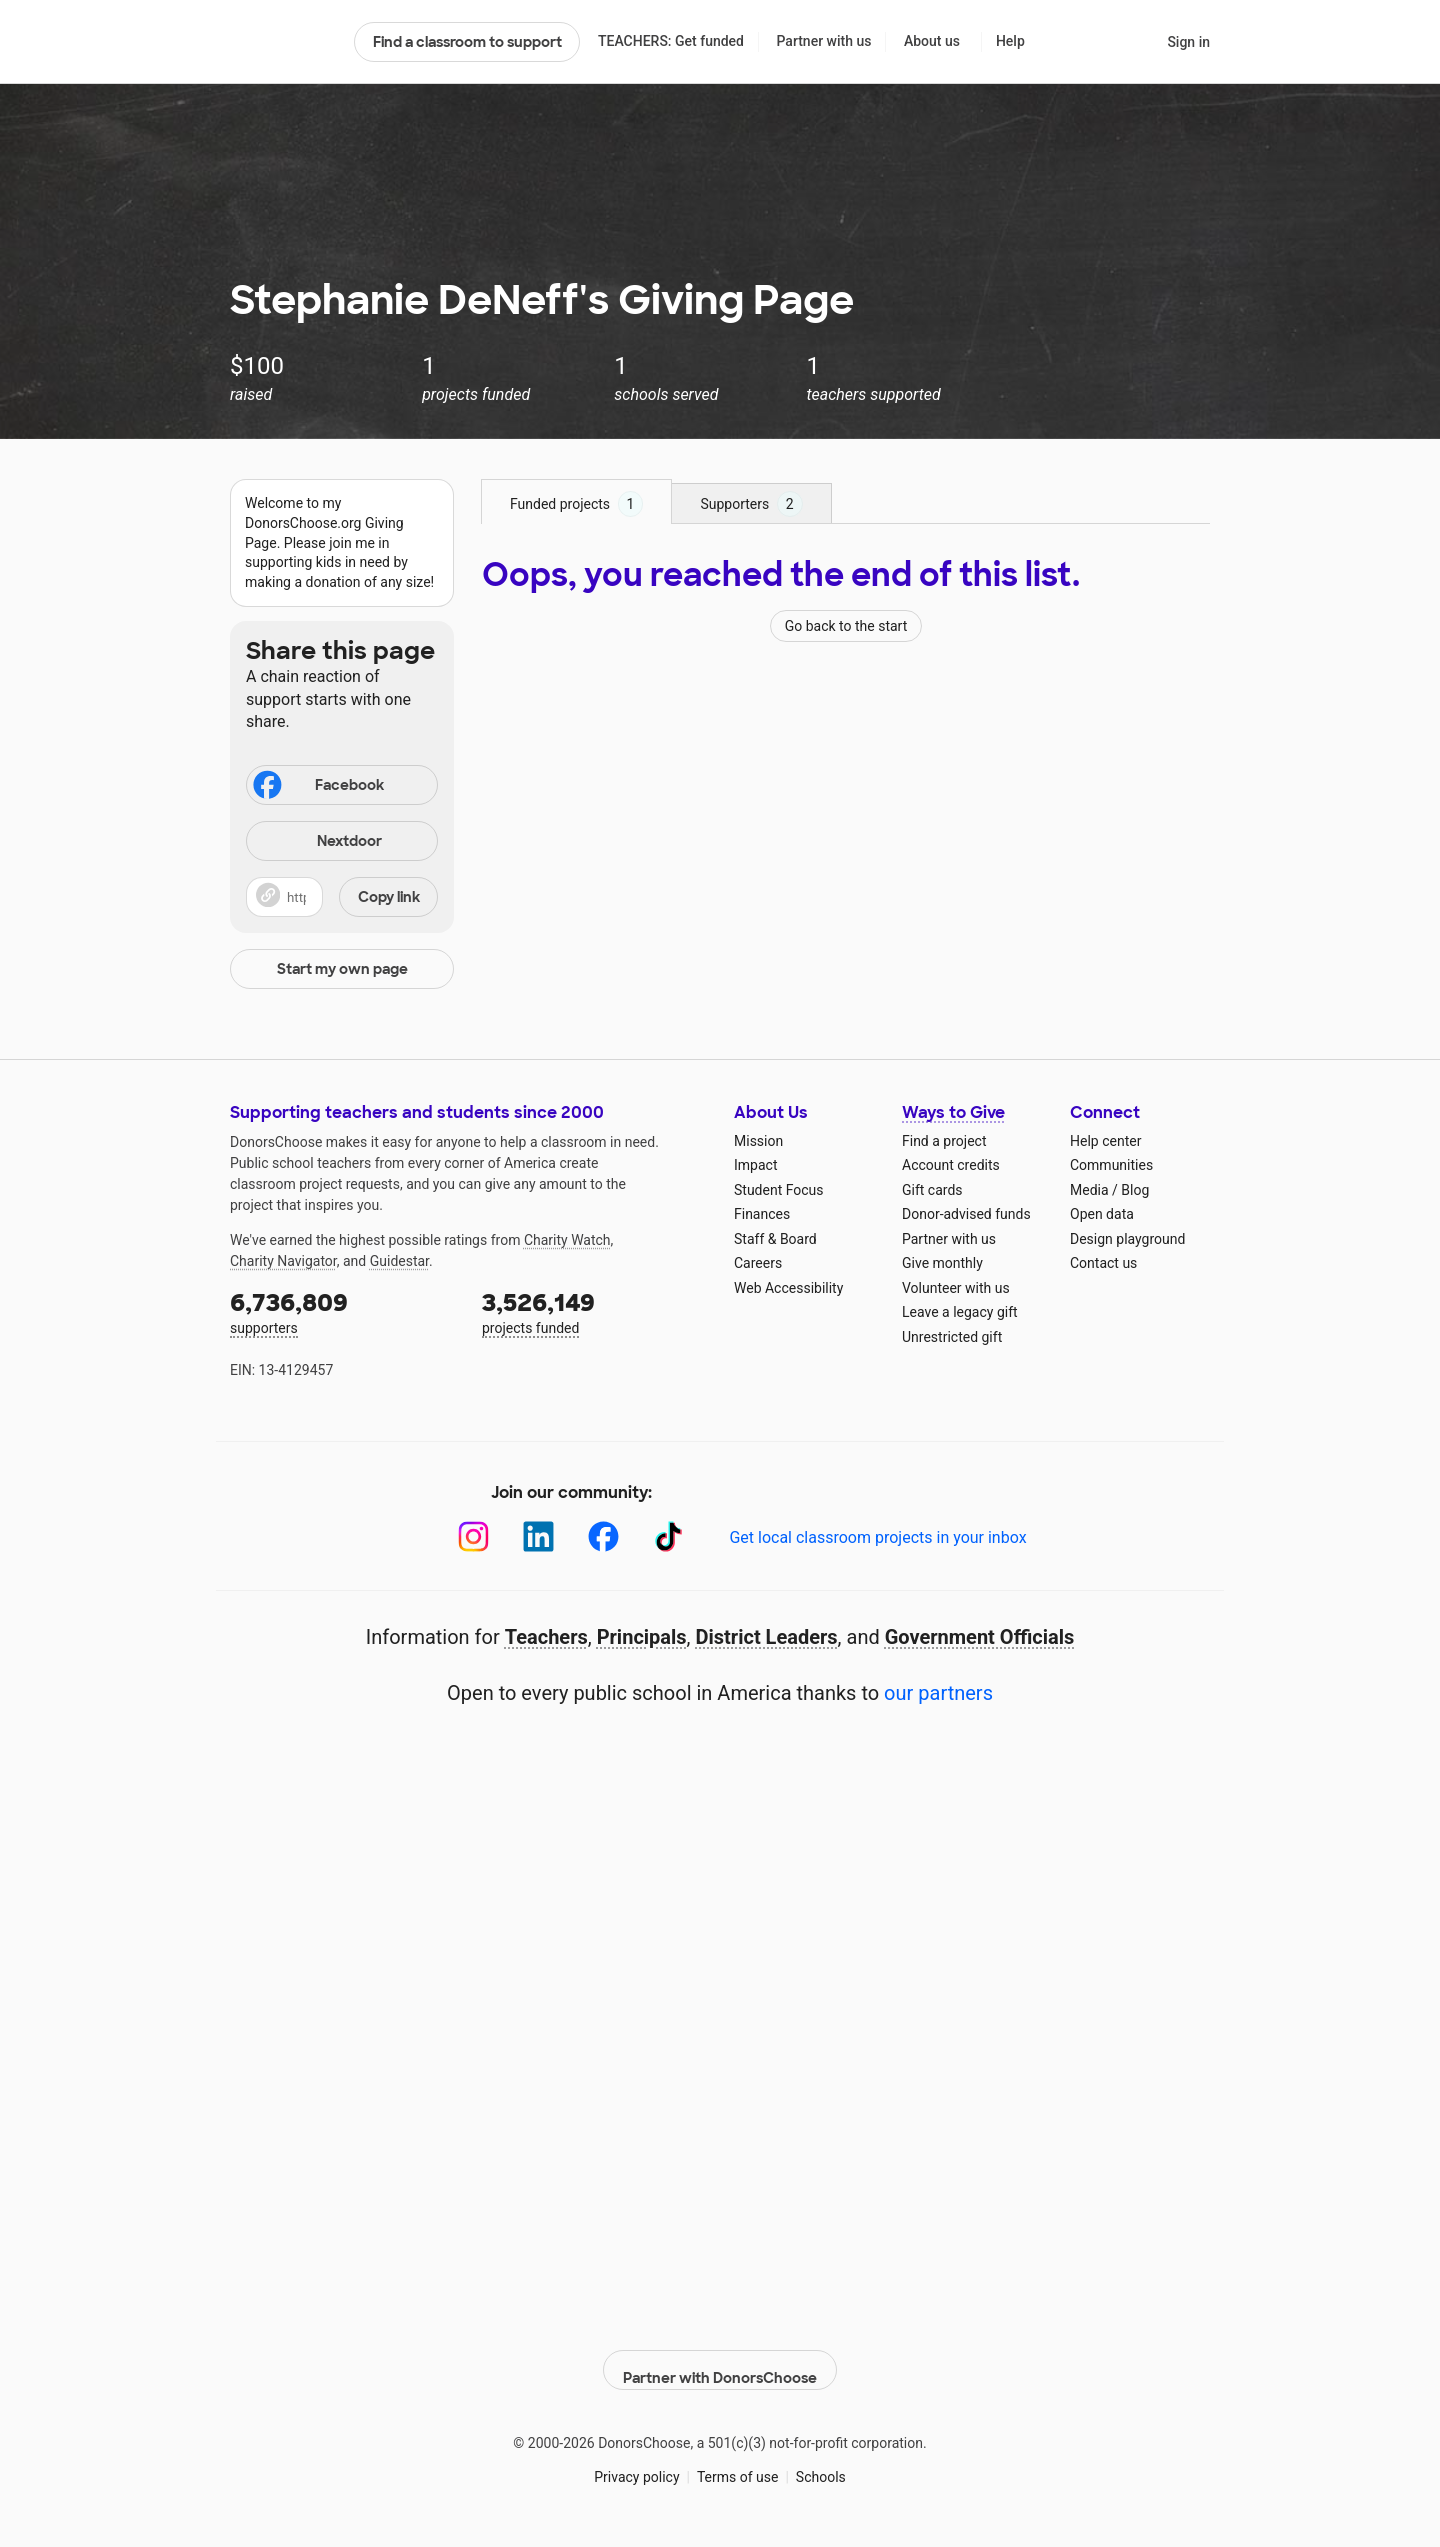  What do you see at coordinates (762, 1214) in the screenshot?
I see `Finances` at bounding box center [762, 1214].